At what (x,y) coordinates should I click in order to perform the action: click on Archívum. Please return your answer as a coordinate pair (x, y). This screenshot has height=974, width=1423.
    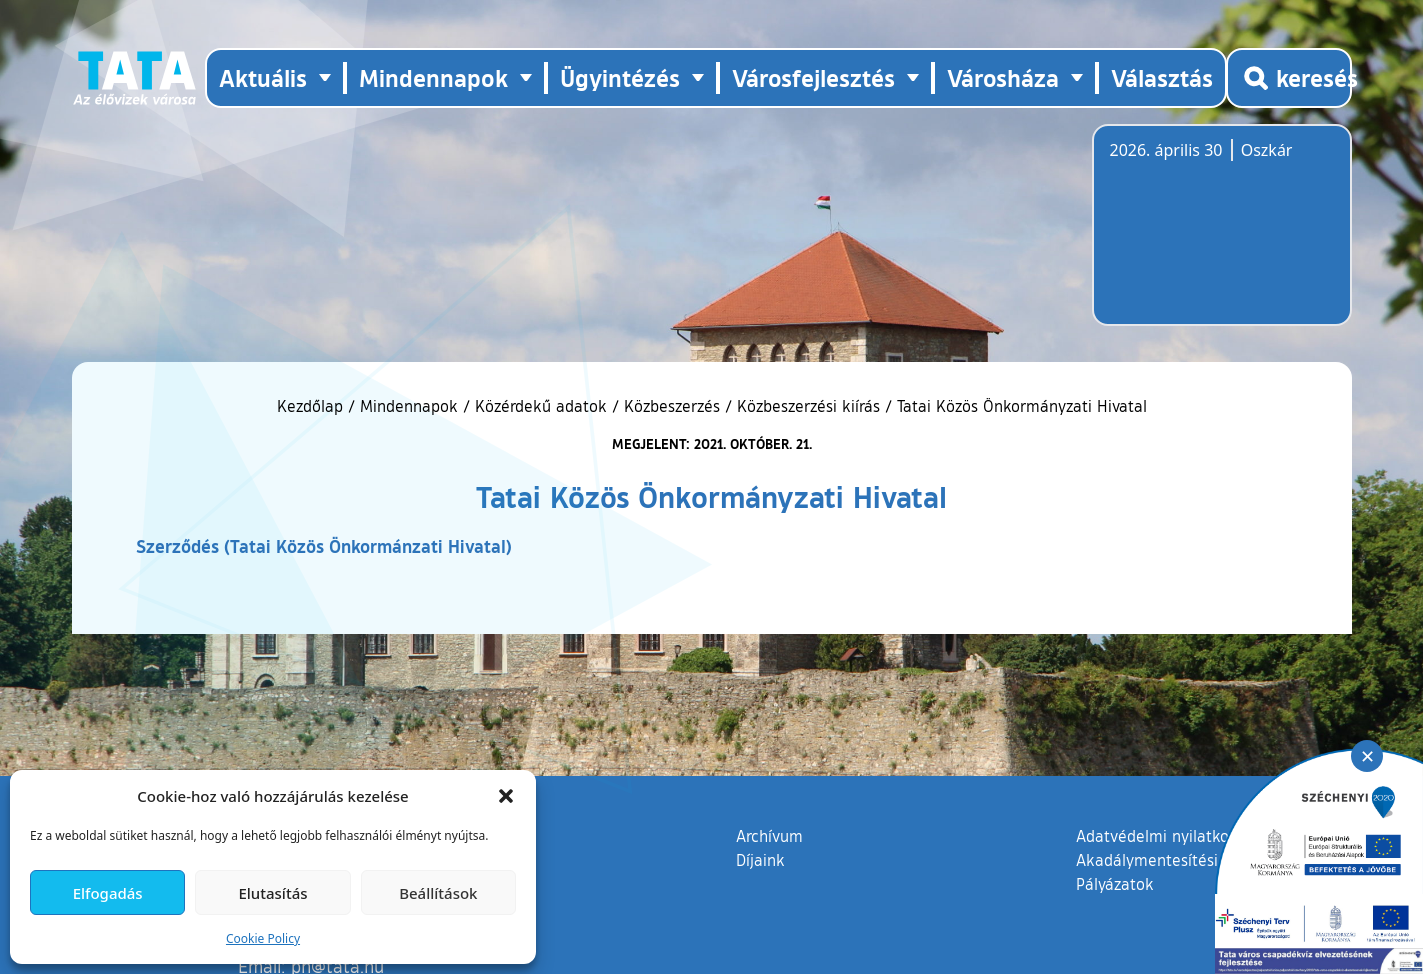
    Looking at the image, I should click on (769, 835).